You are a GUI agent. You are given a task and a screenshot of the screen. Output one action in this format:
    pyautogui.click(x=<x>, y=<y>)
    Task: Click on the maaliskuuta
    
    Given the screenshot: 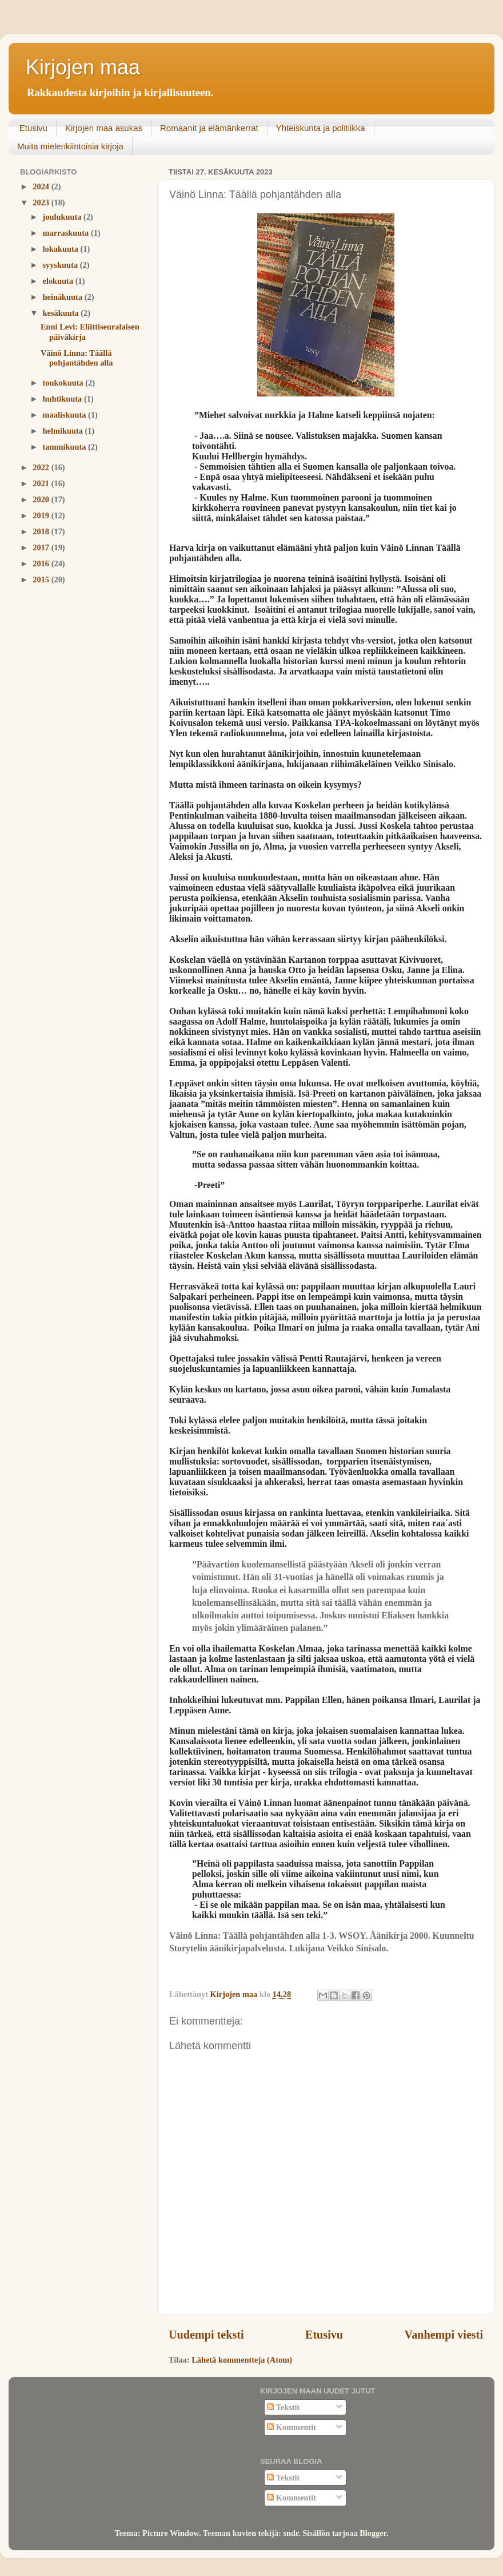 What is the action you would take?
    pyautogui.click(x=66, y=414)
    